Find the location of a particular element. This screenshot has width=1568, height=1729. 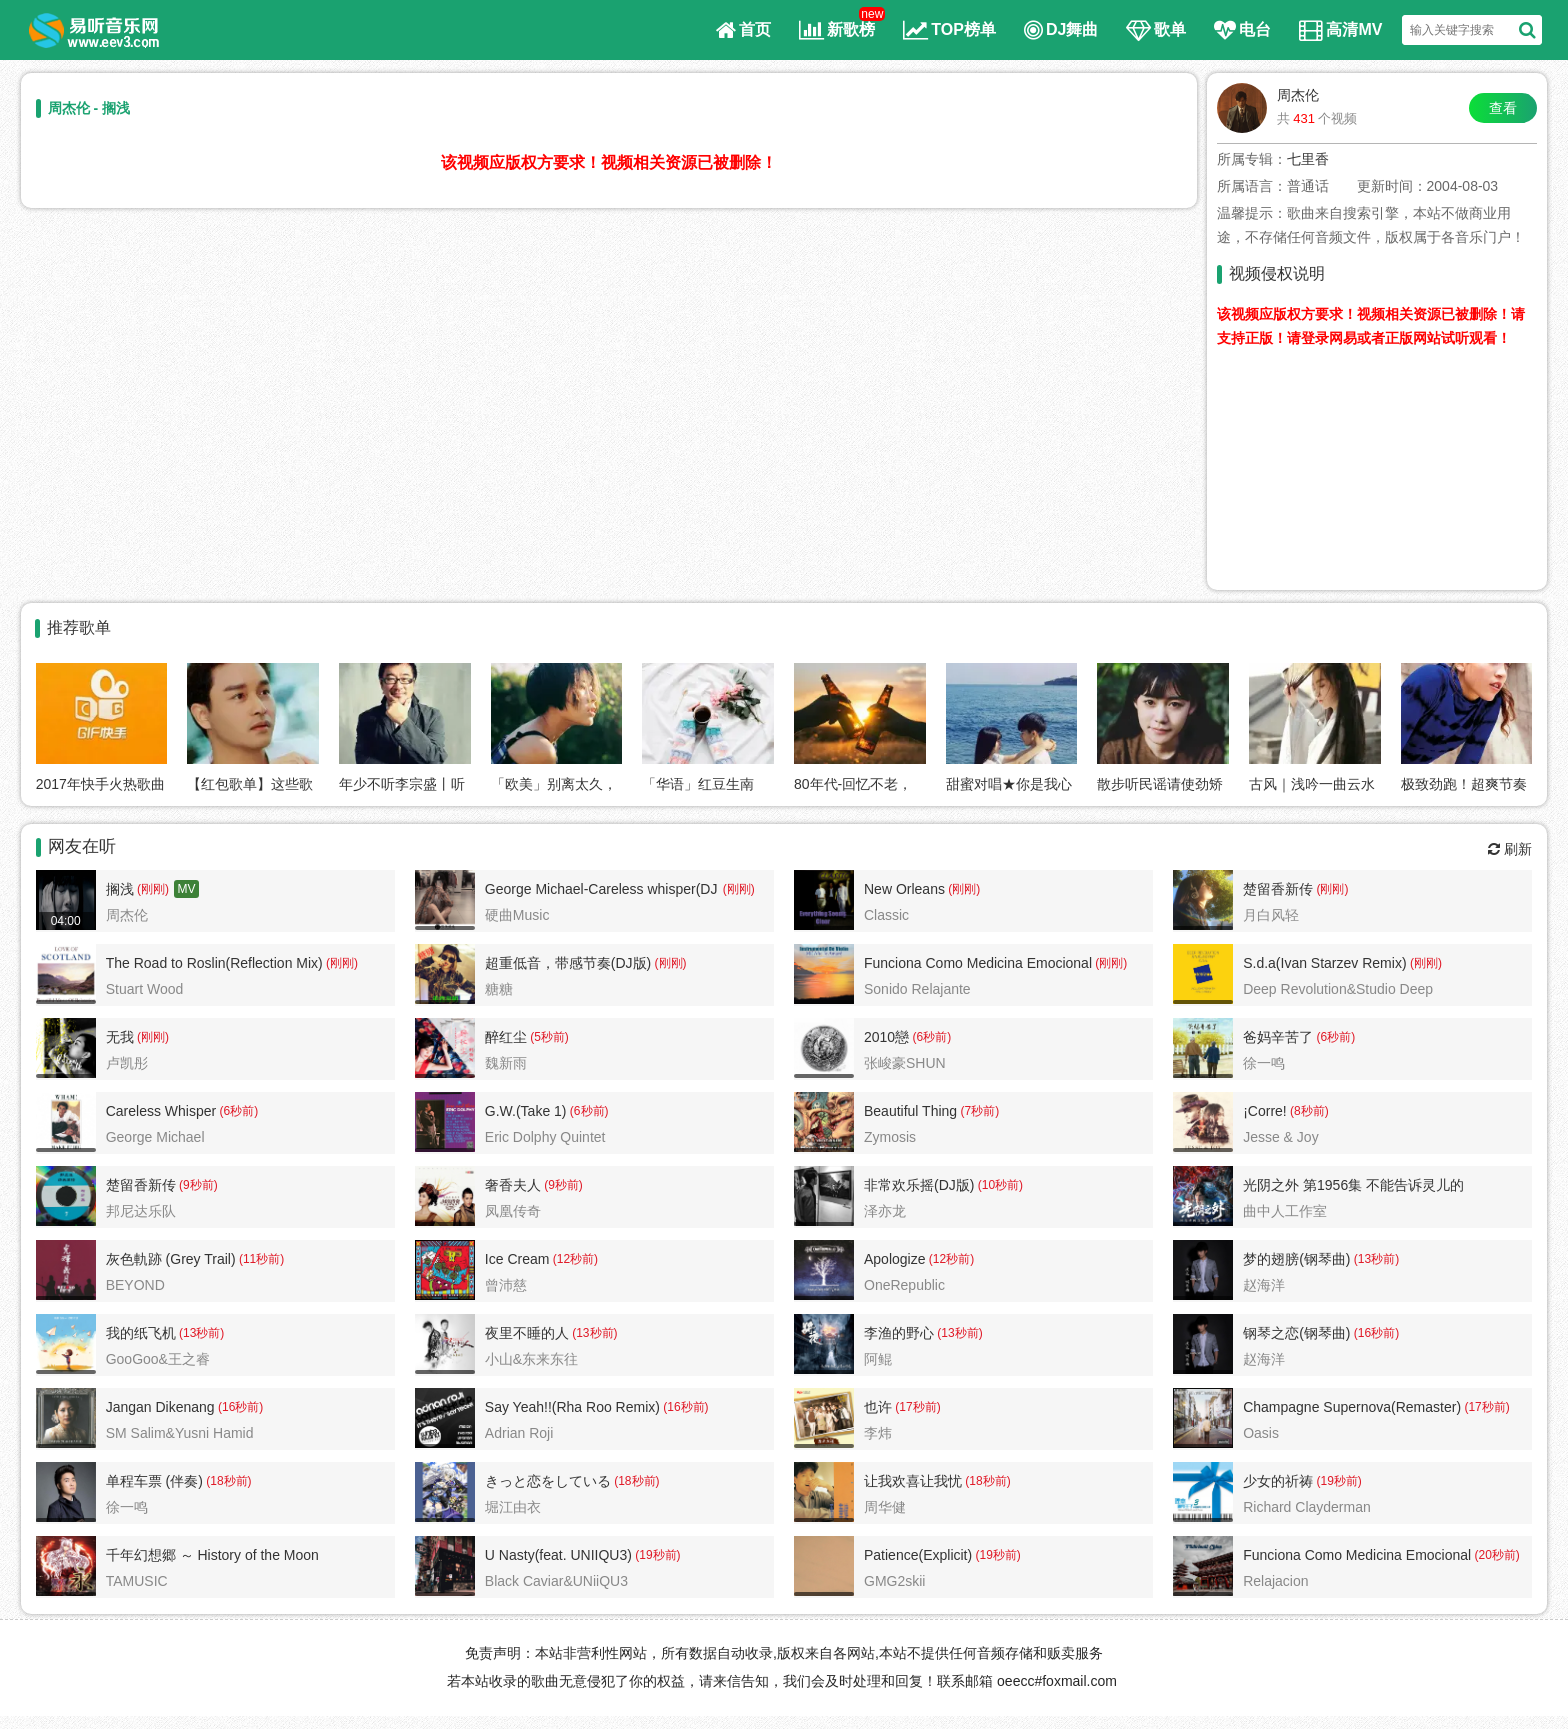

张峻豪SHUN is located at coordinates (905, 1063).